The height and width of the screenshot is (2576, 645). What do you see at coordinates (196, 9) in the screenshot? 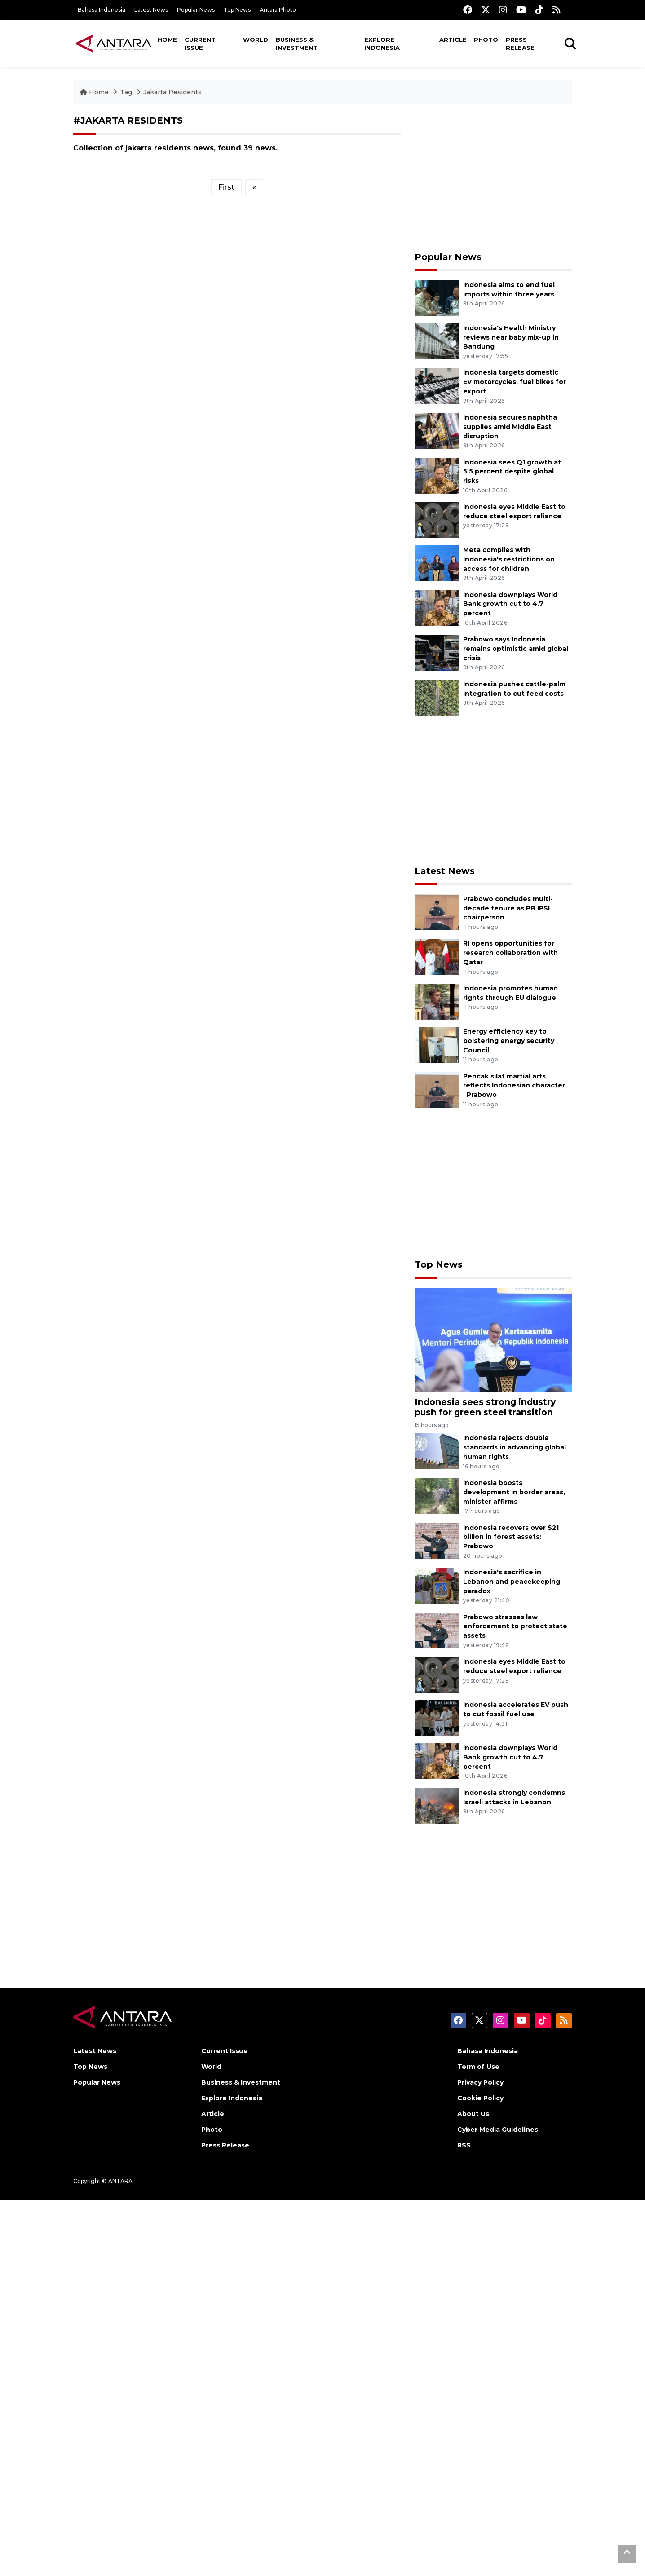
I see `Popular News` at bounding box center [196, 9].